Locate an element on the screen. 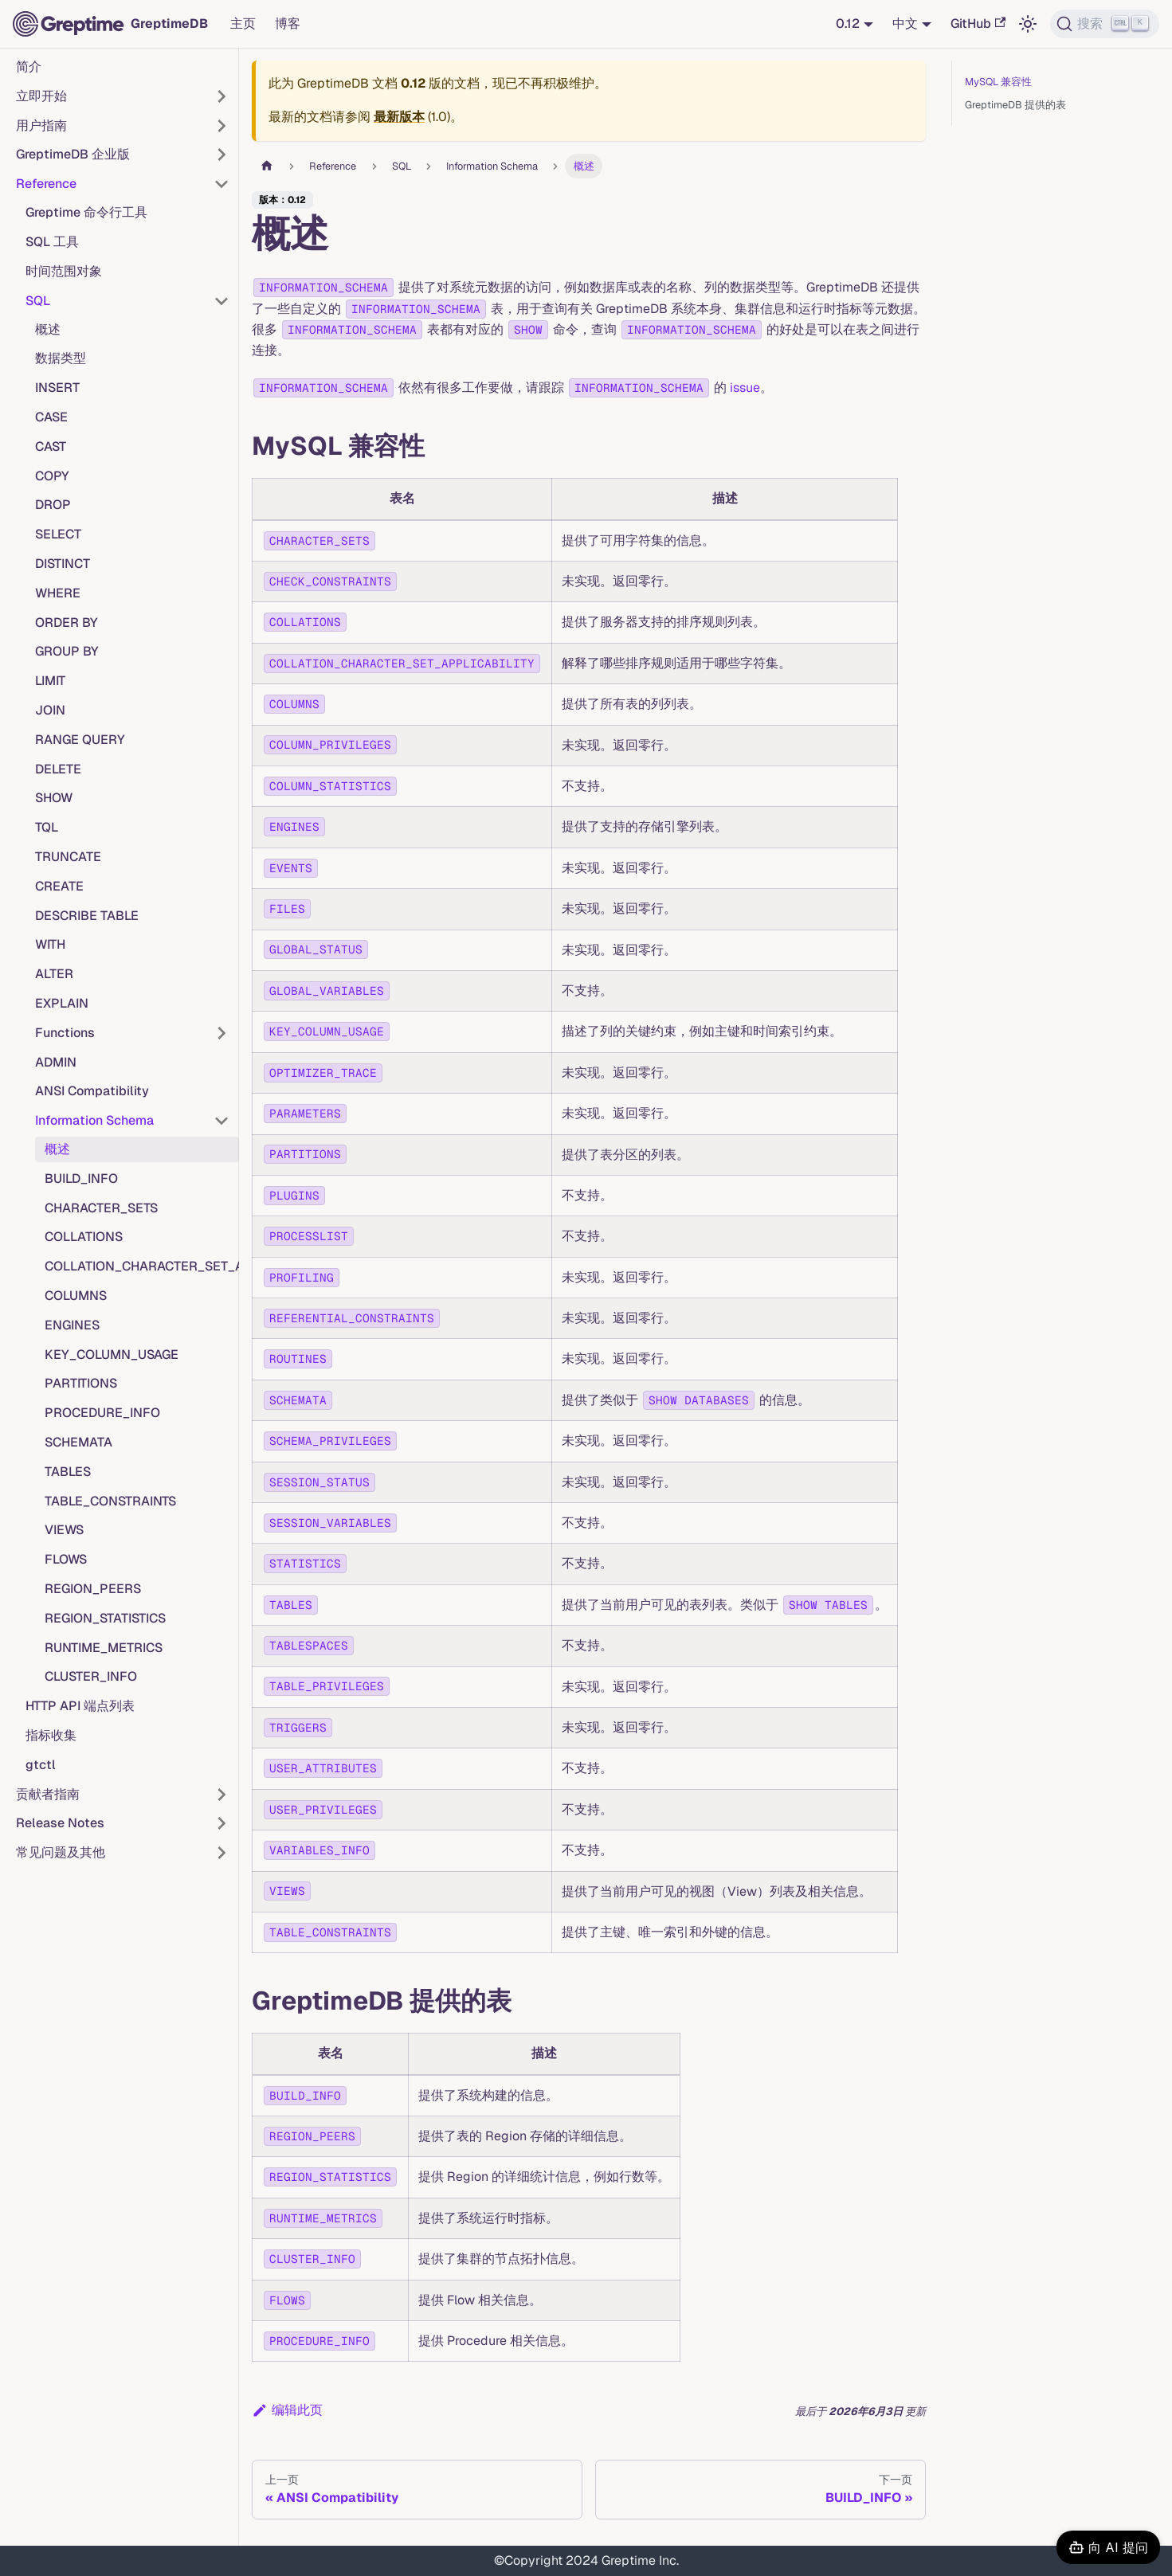  RUNTIME_METRICS is located at coordinates (104, 1647).